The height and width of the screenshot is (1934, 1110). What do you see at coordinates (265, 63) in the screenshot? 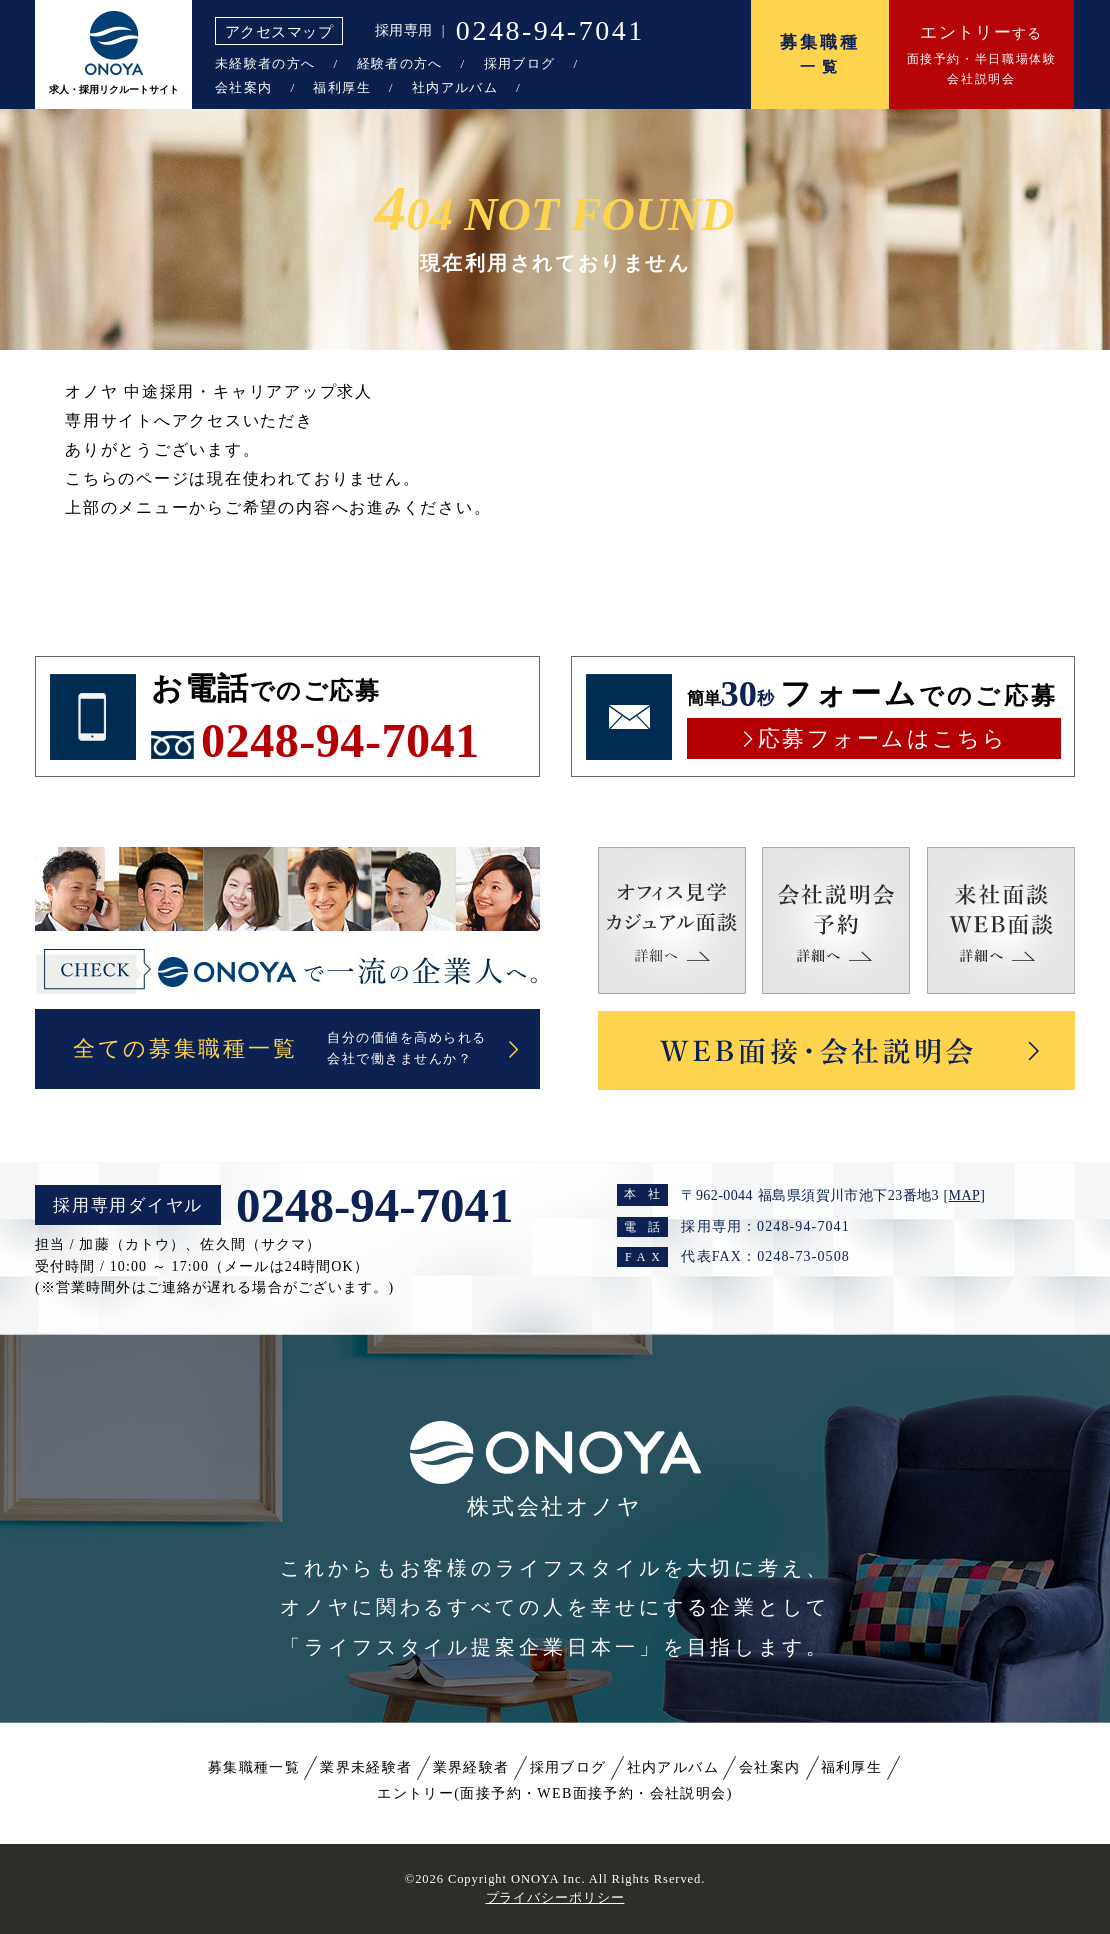
I see `未経験者の方へ` at bounding box center [265, 63].